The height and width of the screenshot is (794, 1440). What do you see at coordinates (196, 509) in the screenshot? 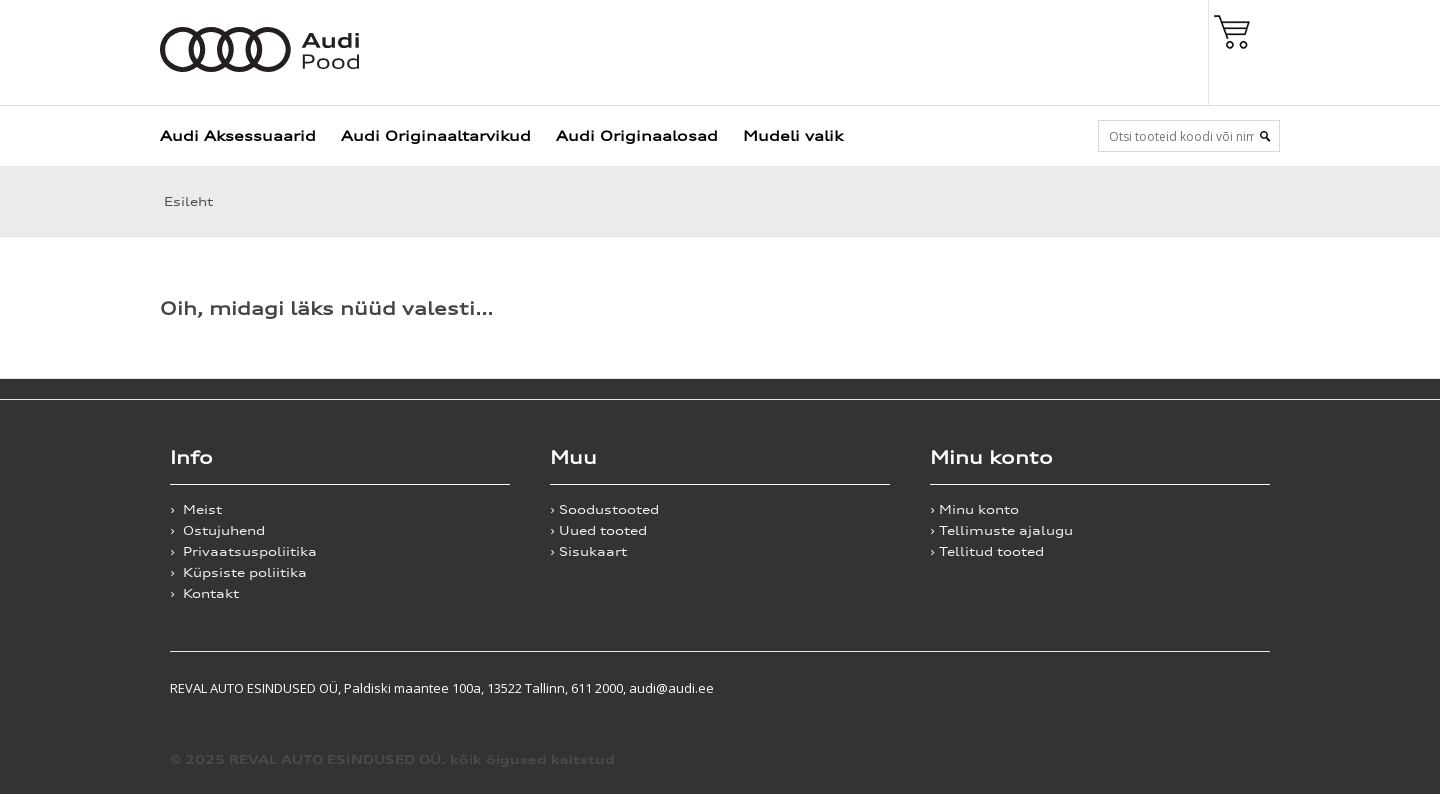
I see `› Meist` at bounding box center [196, 509].